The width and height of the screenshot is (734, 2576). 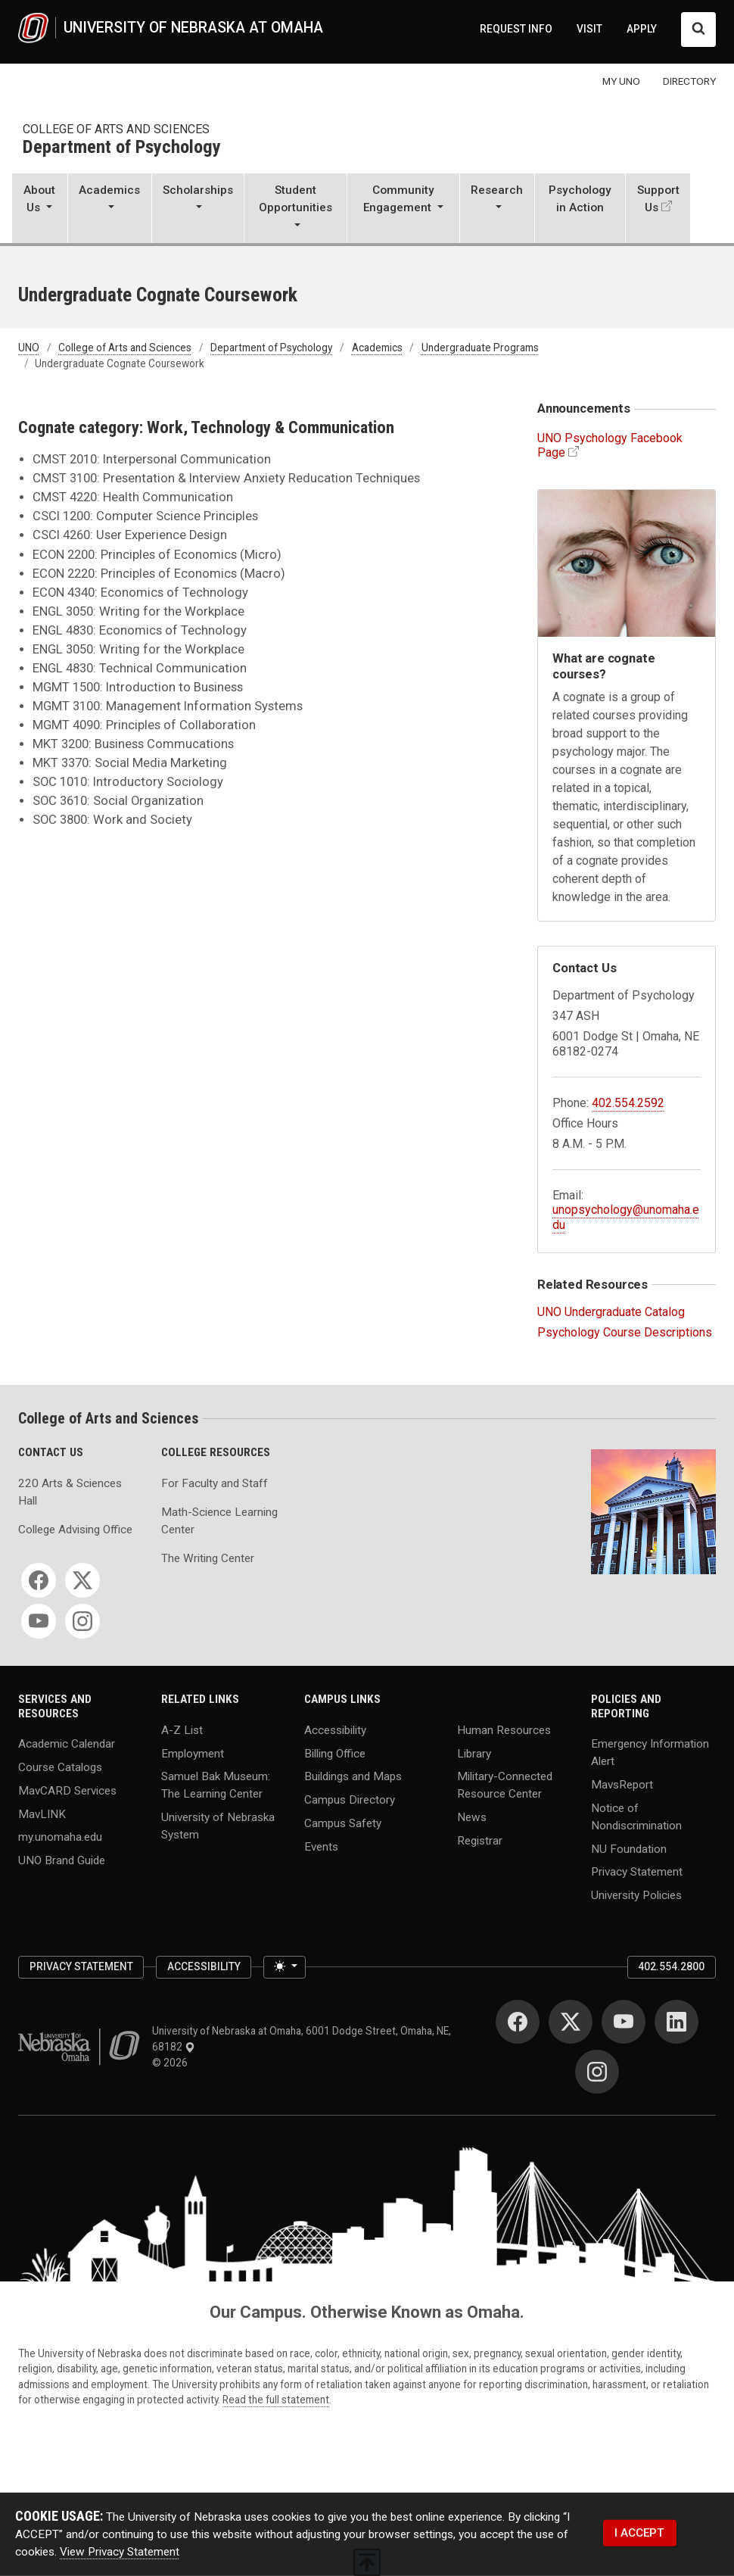 I want to click on College of Arts and Sciences, so click(x=116, y=129).